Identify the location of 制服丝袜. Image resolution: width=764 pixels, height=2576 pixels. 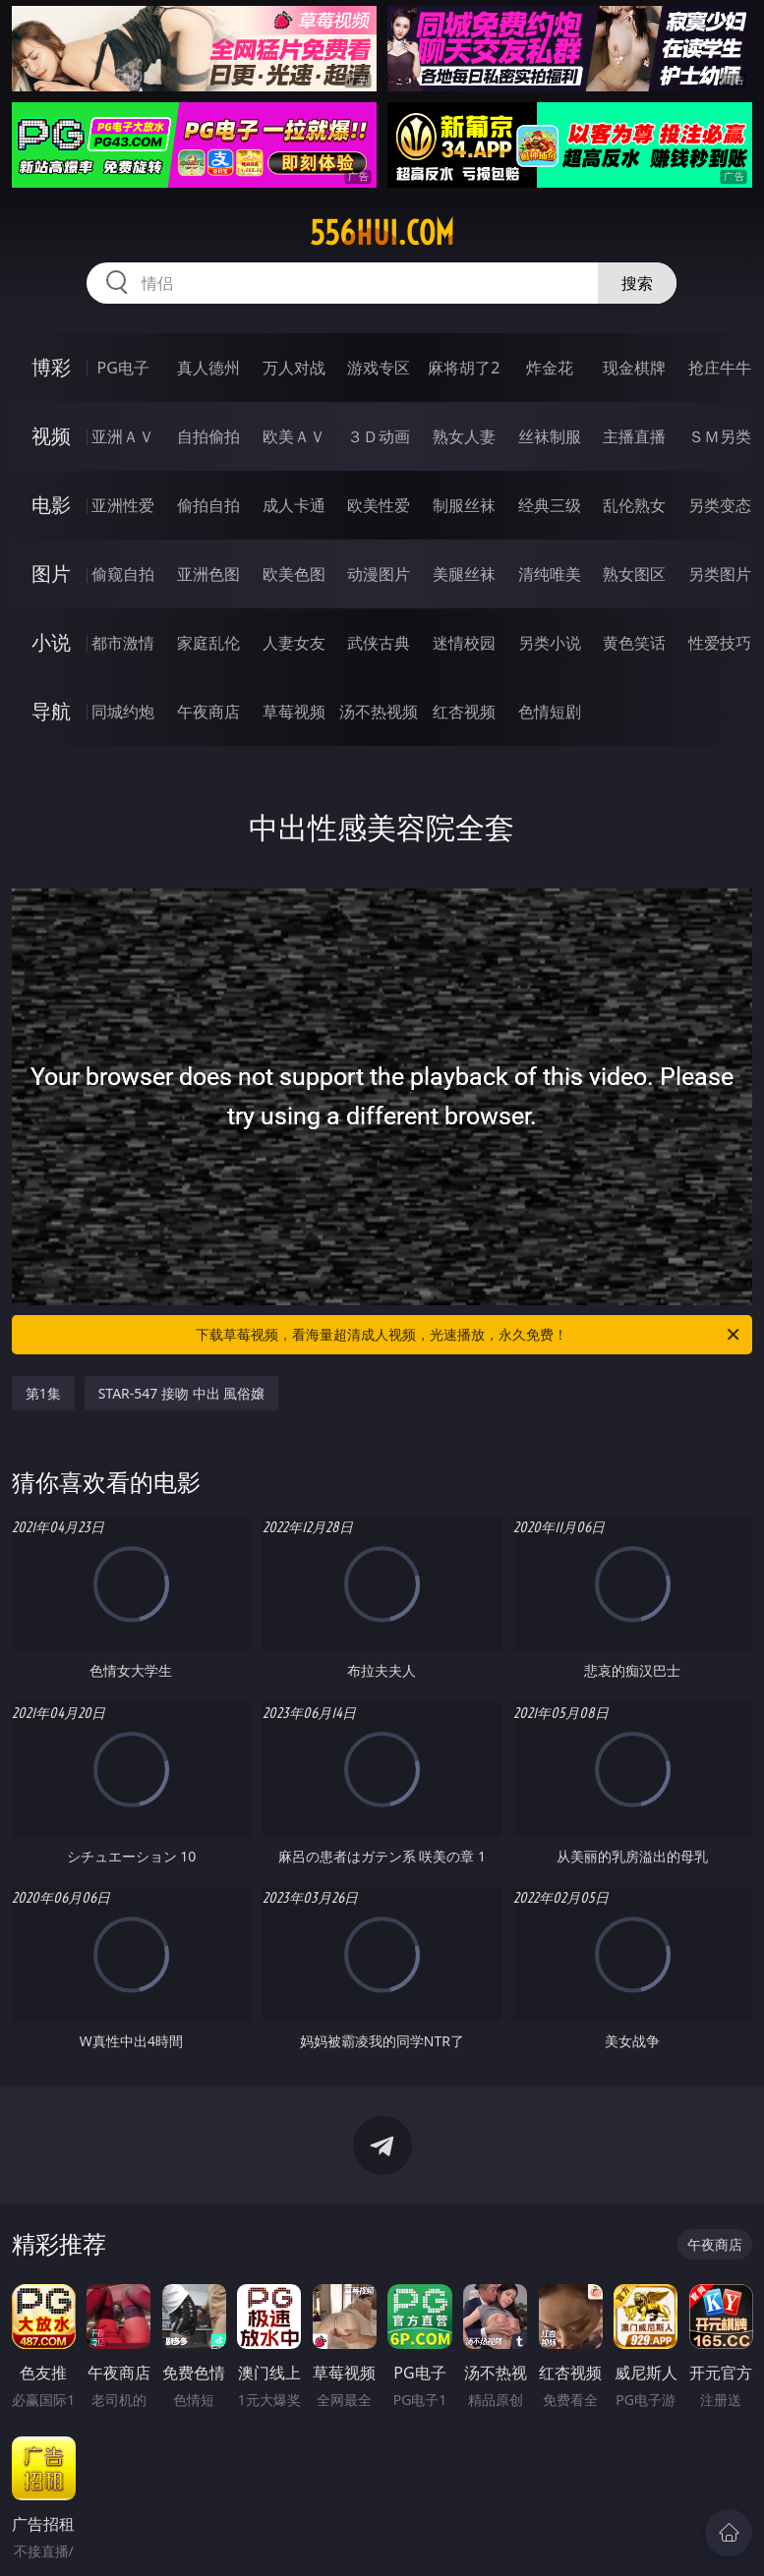
(464, 505).